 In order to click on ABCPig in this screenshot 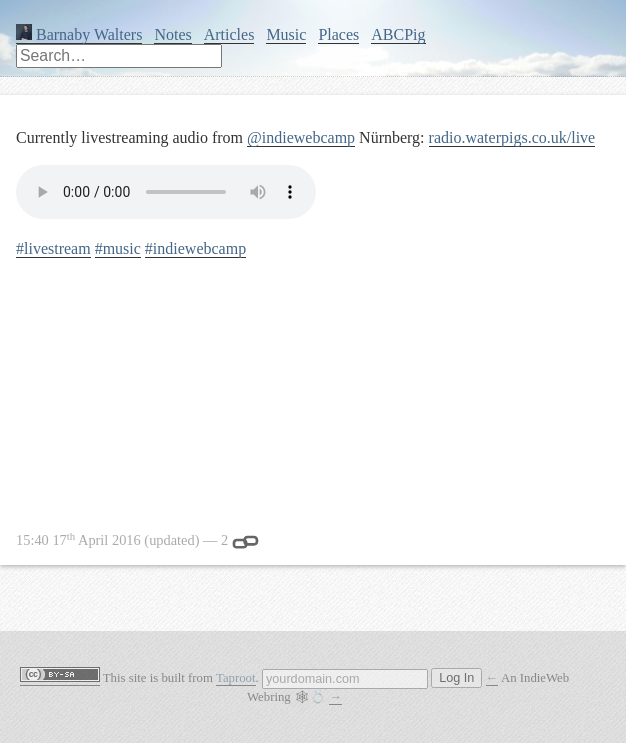, I will do `click(398, 34)`.